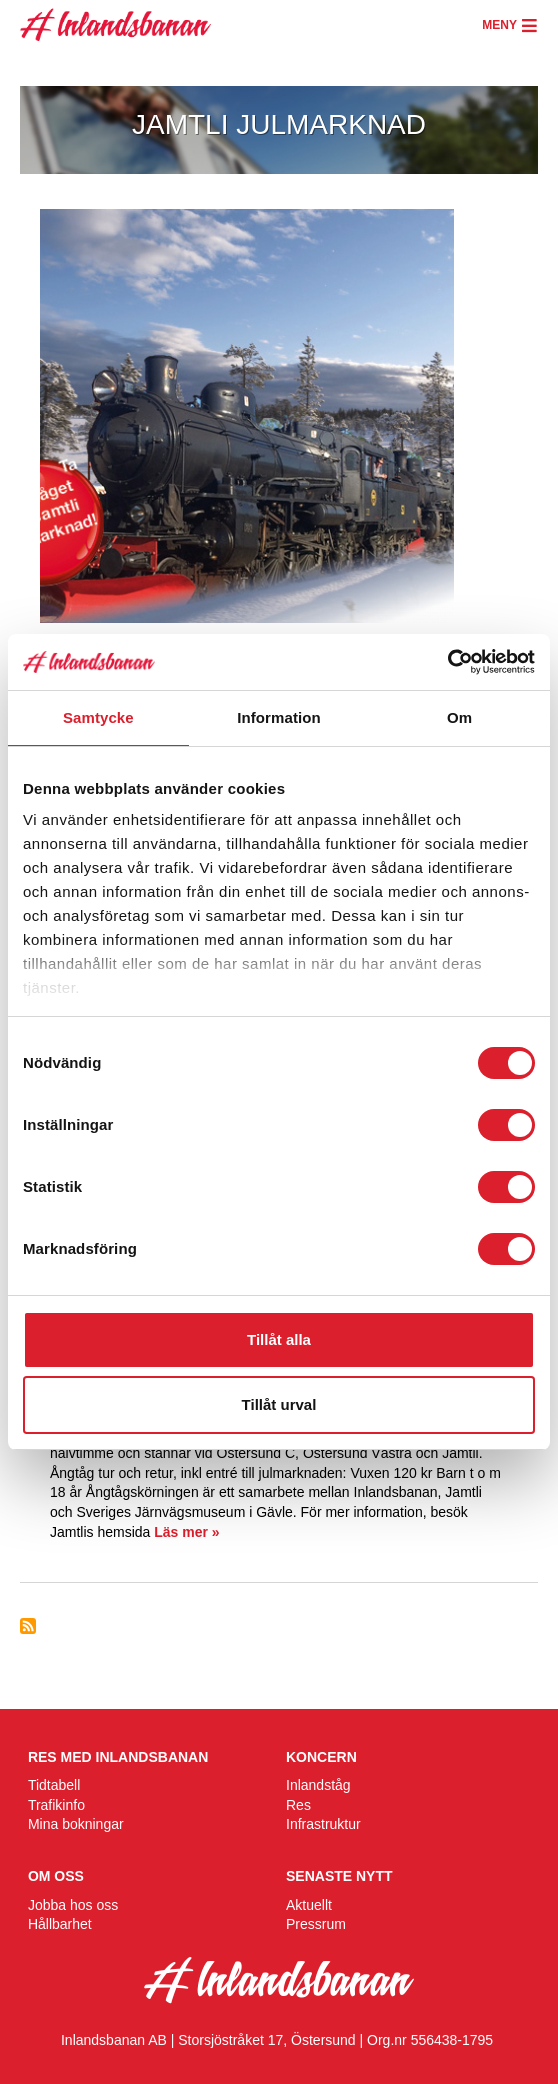 This screenshot has width=558, height=2084. What do you see at coordinates (28, 1626) in the screenshot?
I see `Prenumerera på Ångtåg` at bounding box center [28, 1626].